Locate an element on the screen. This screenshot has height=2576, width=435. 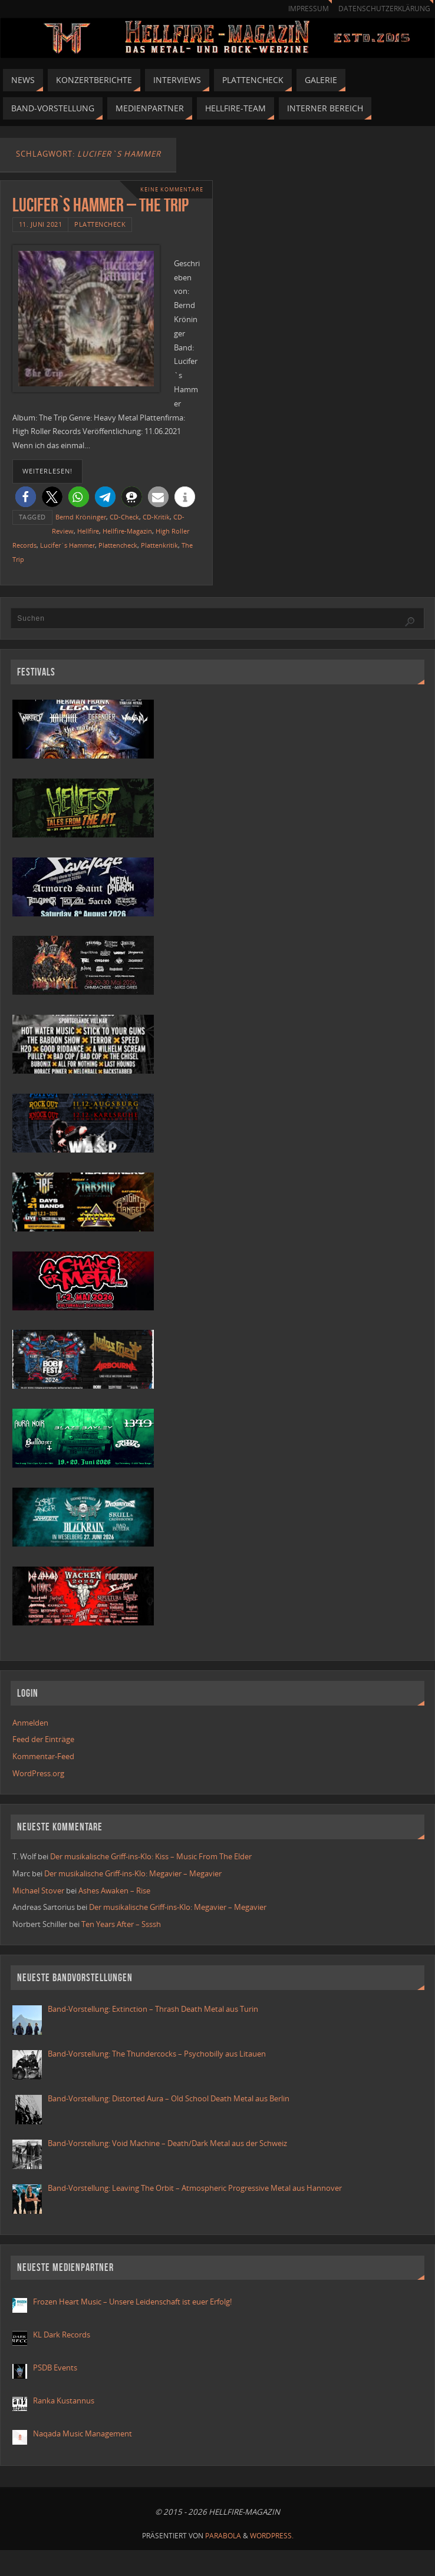
Kommentar-Feed is located at coordinates (43, 1756).